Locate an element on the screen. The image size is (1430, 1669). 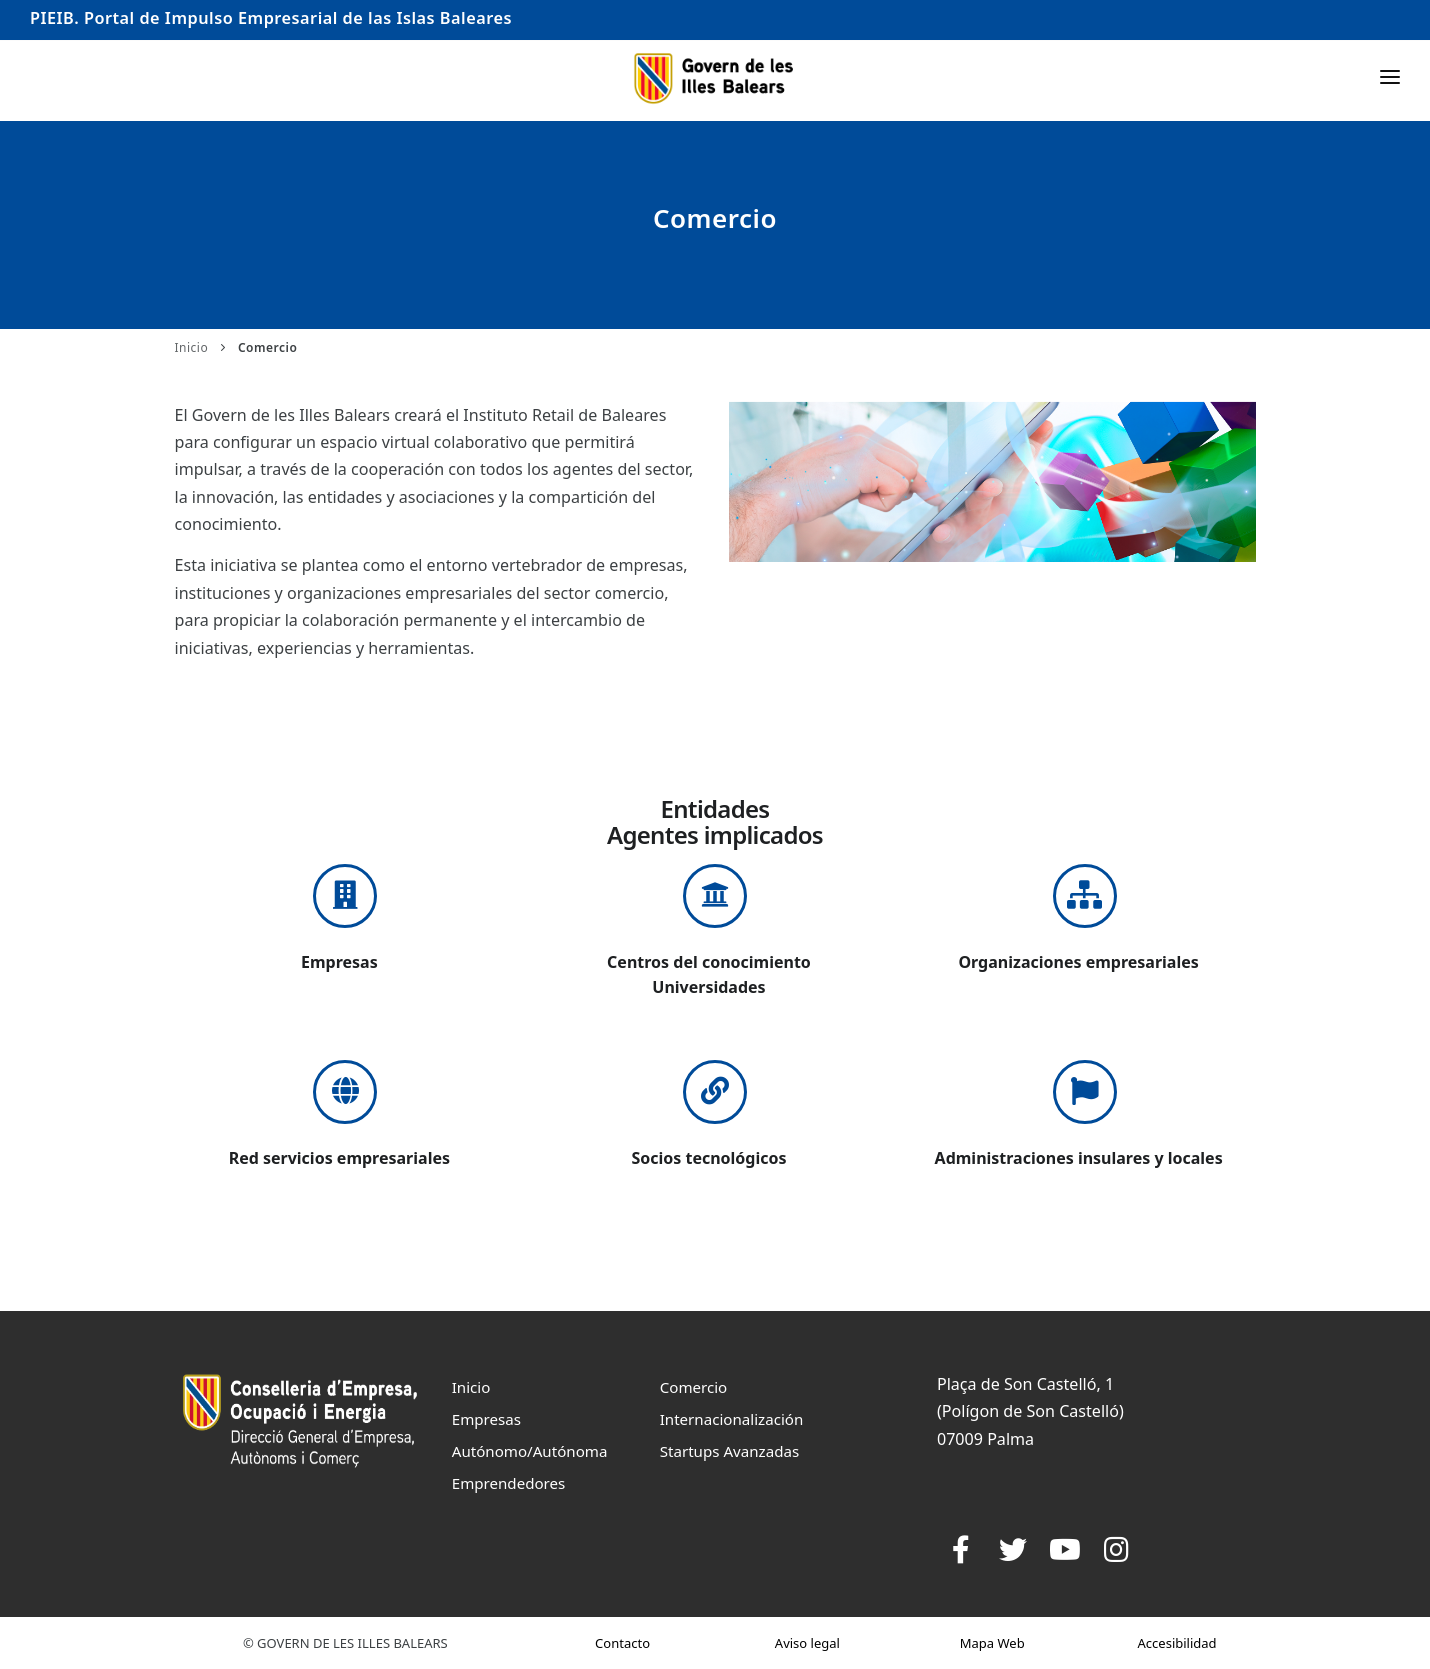
Inicio is located at coordinates (192, 347).